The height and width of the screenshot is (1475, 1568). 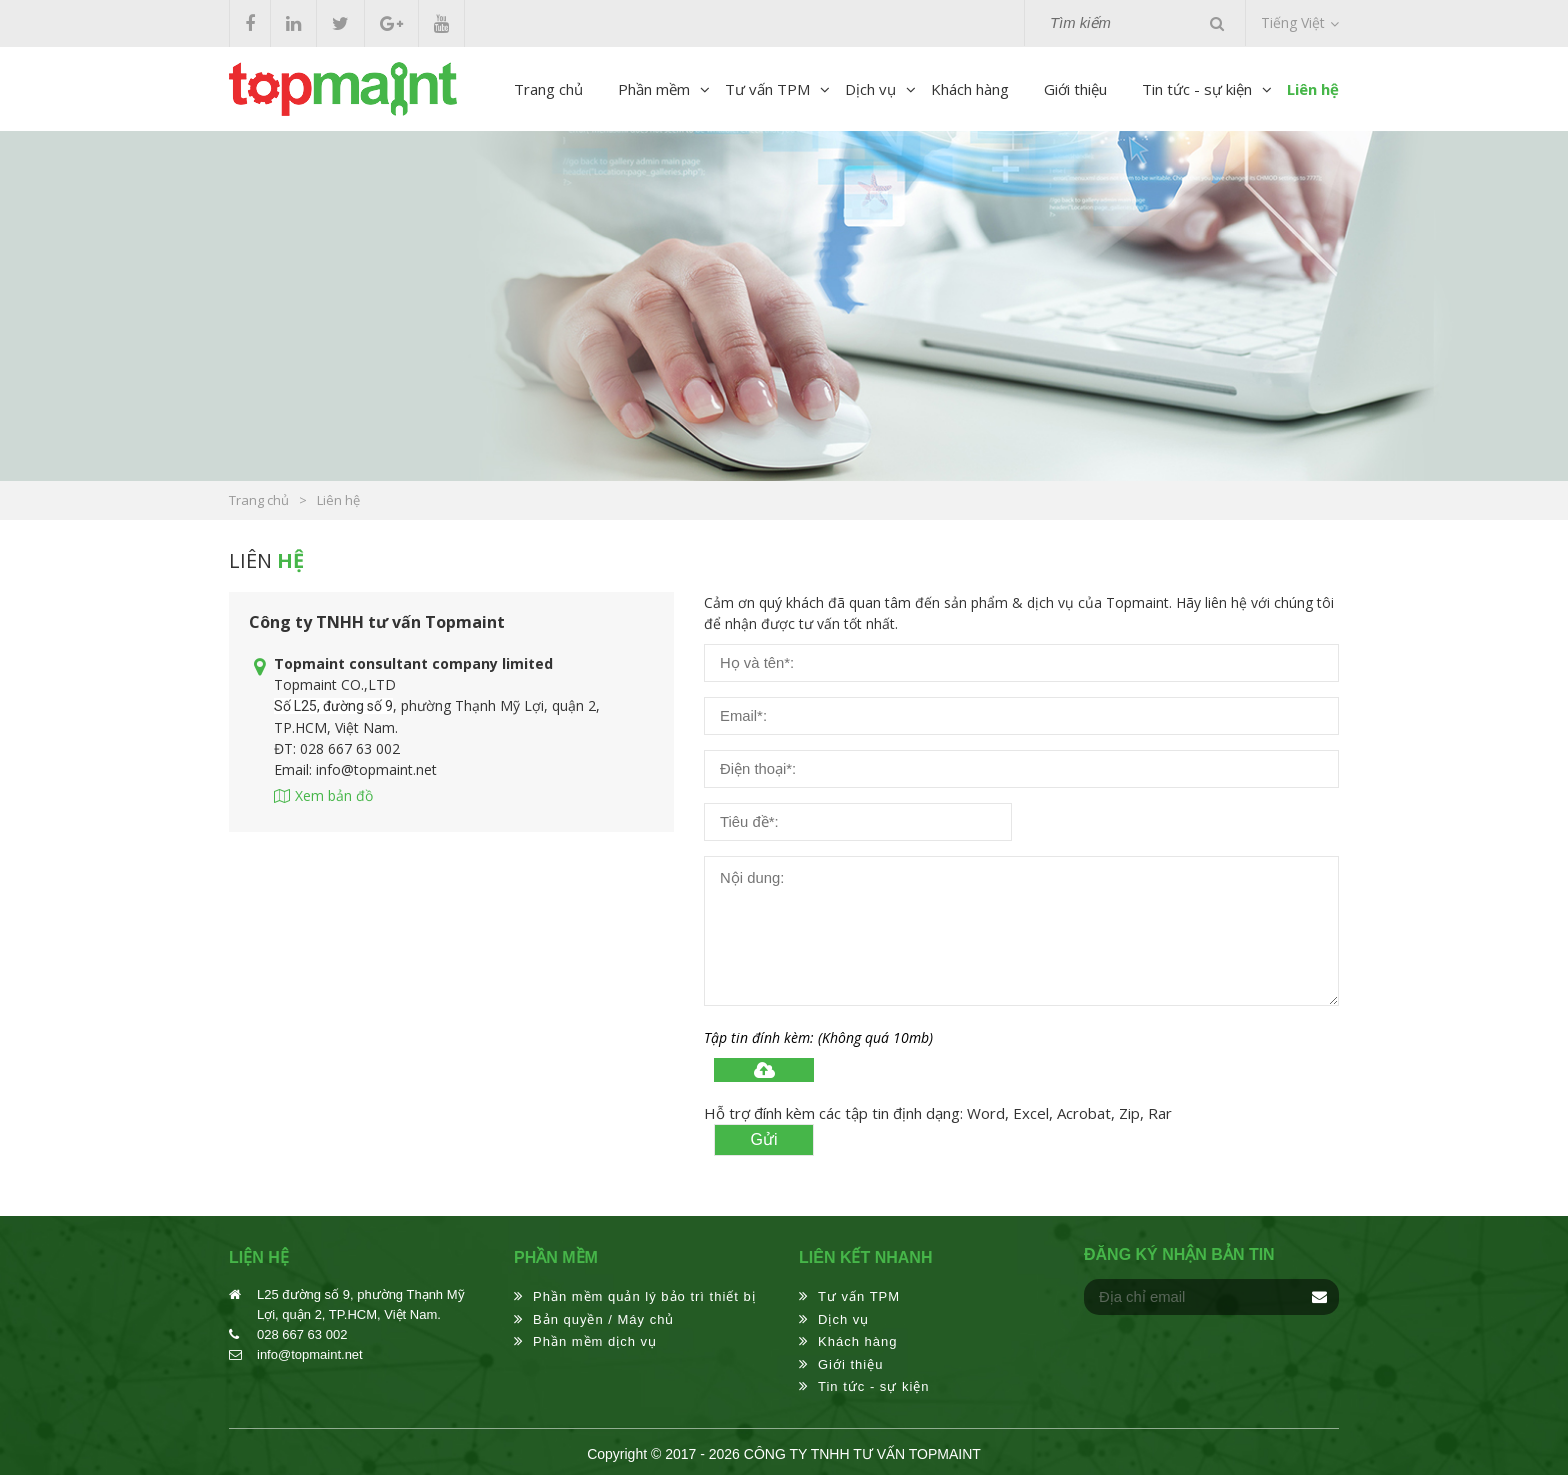 I want to click on ĐT: 028 667 63 002, so click(x=337, y=748).